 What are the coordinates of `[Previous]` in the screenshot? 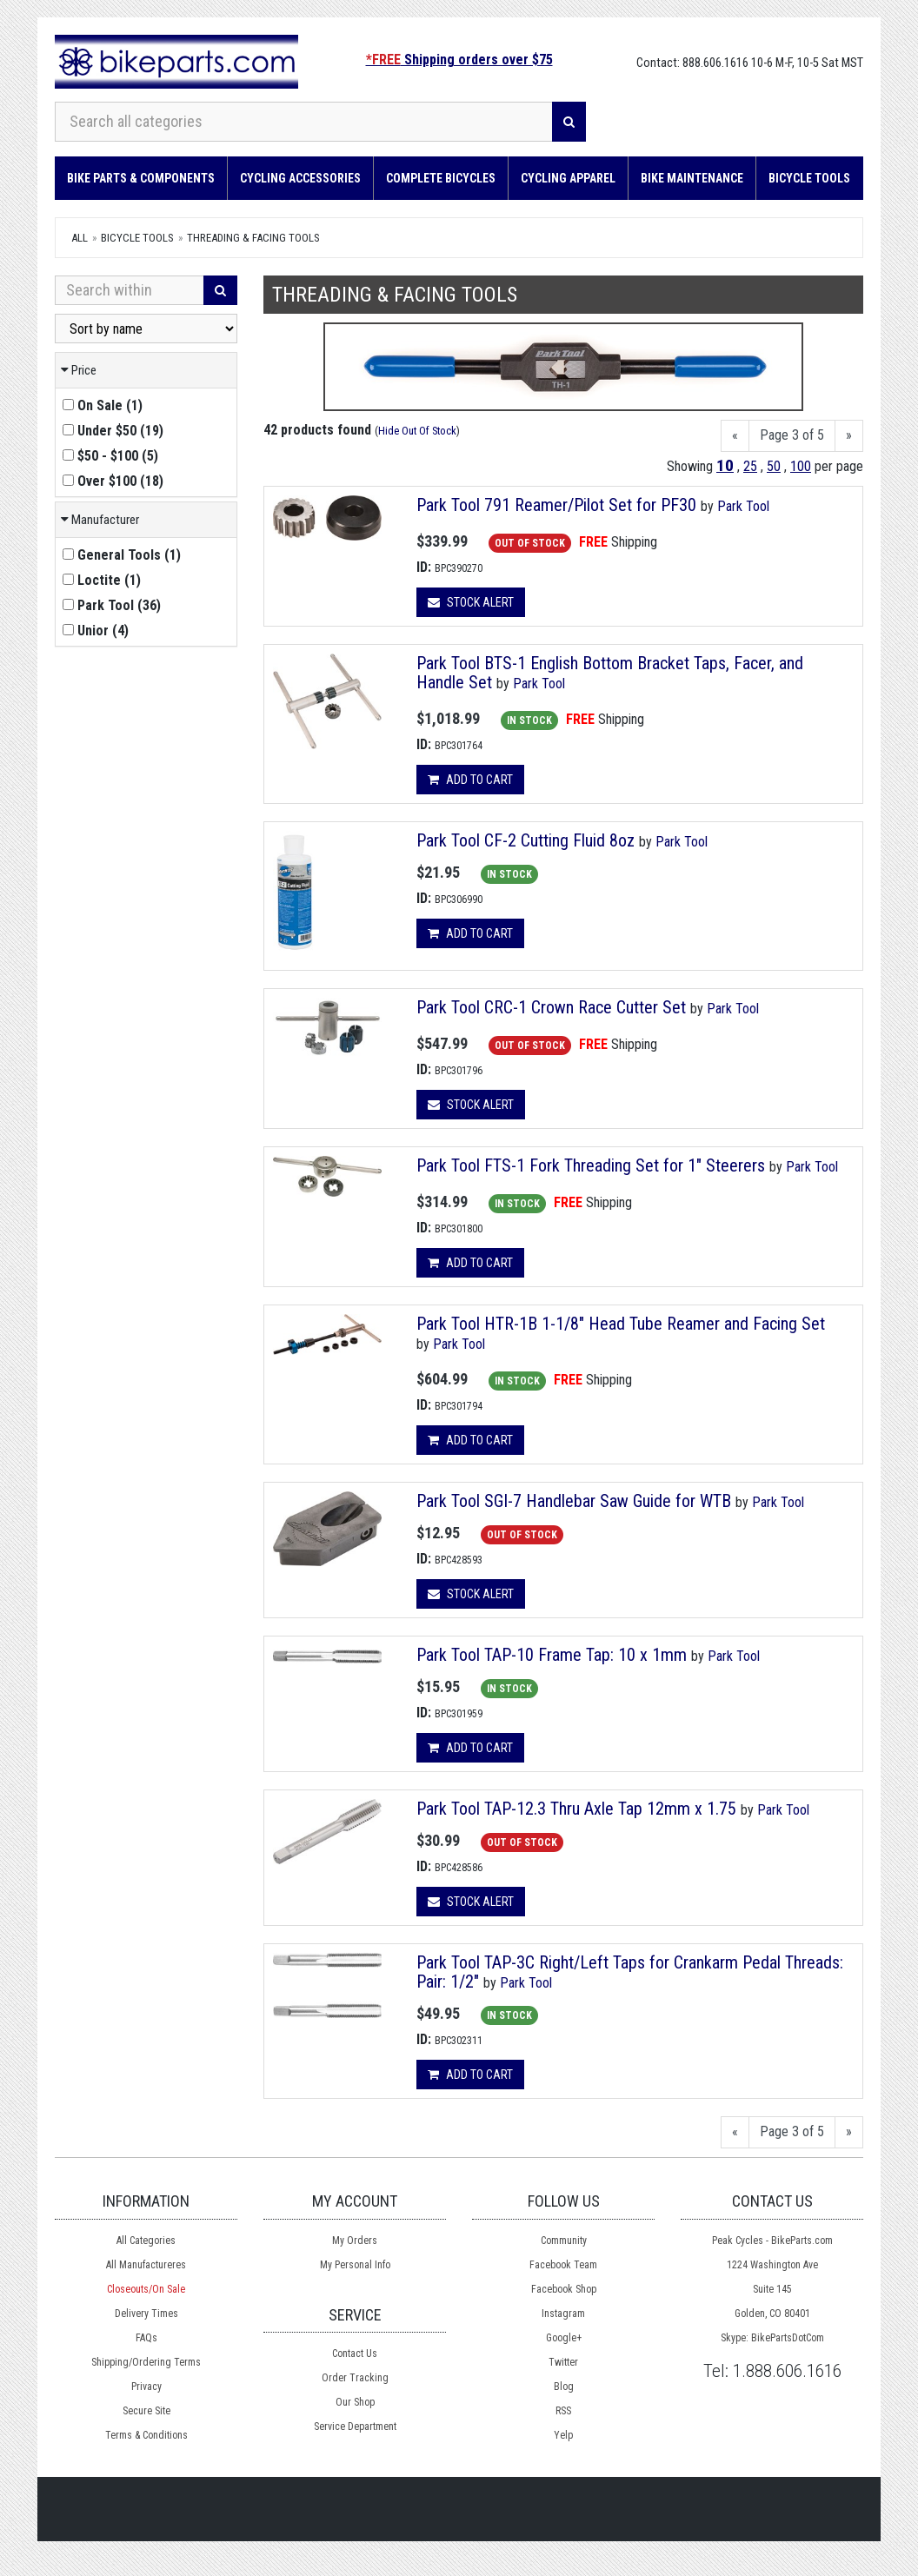 It's located at (735, 436).